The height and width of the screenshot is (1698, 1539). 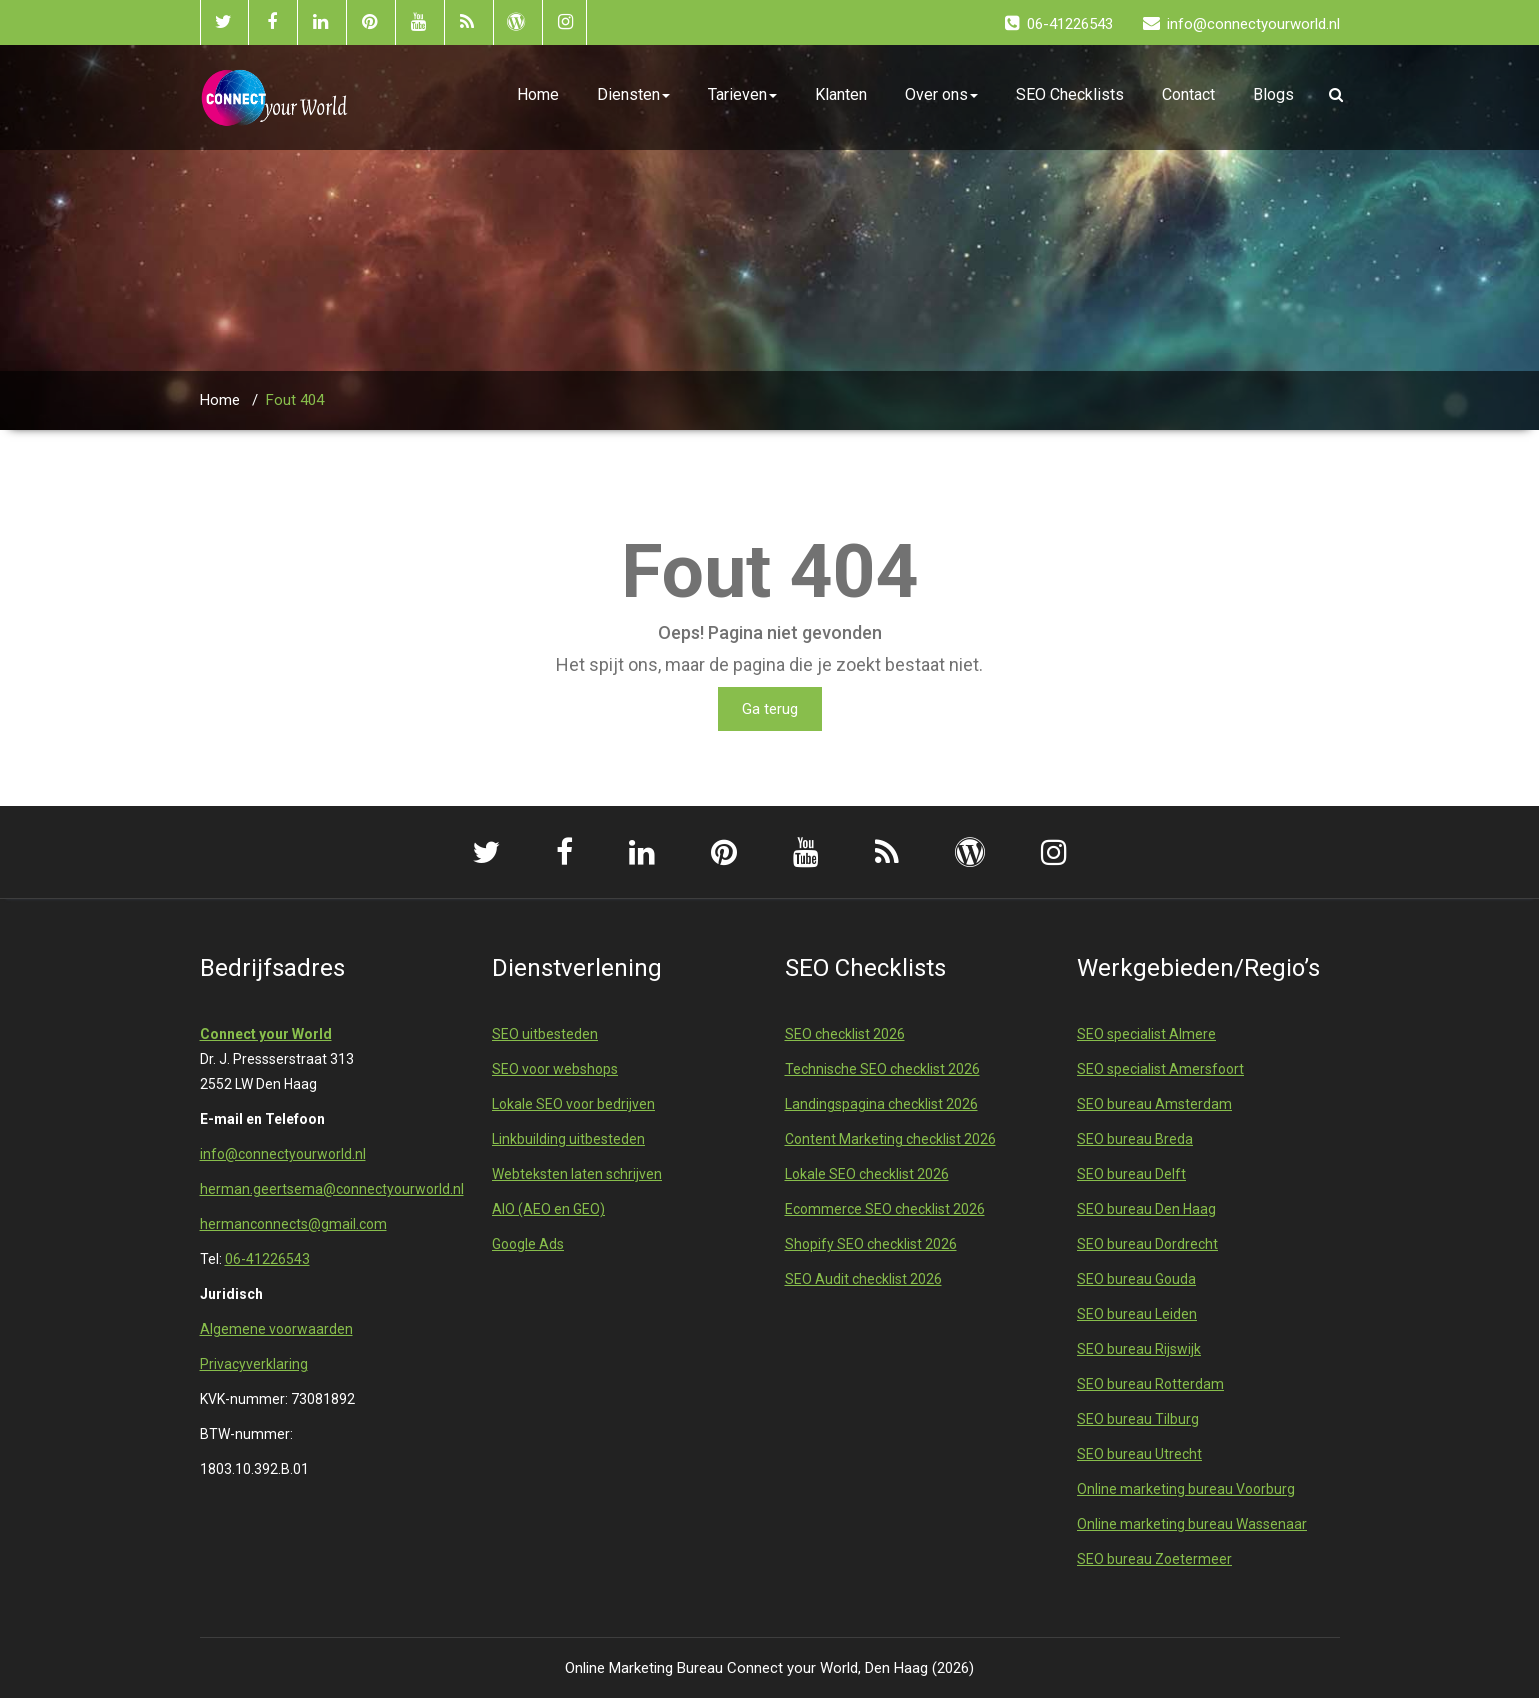 What do you see at coordinates (1139, 1349) in the screenshot?
I see `SEO bureau Rijswijk` at bounding box center [1139, 1349].